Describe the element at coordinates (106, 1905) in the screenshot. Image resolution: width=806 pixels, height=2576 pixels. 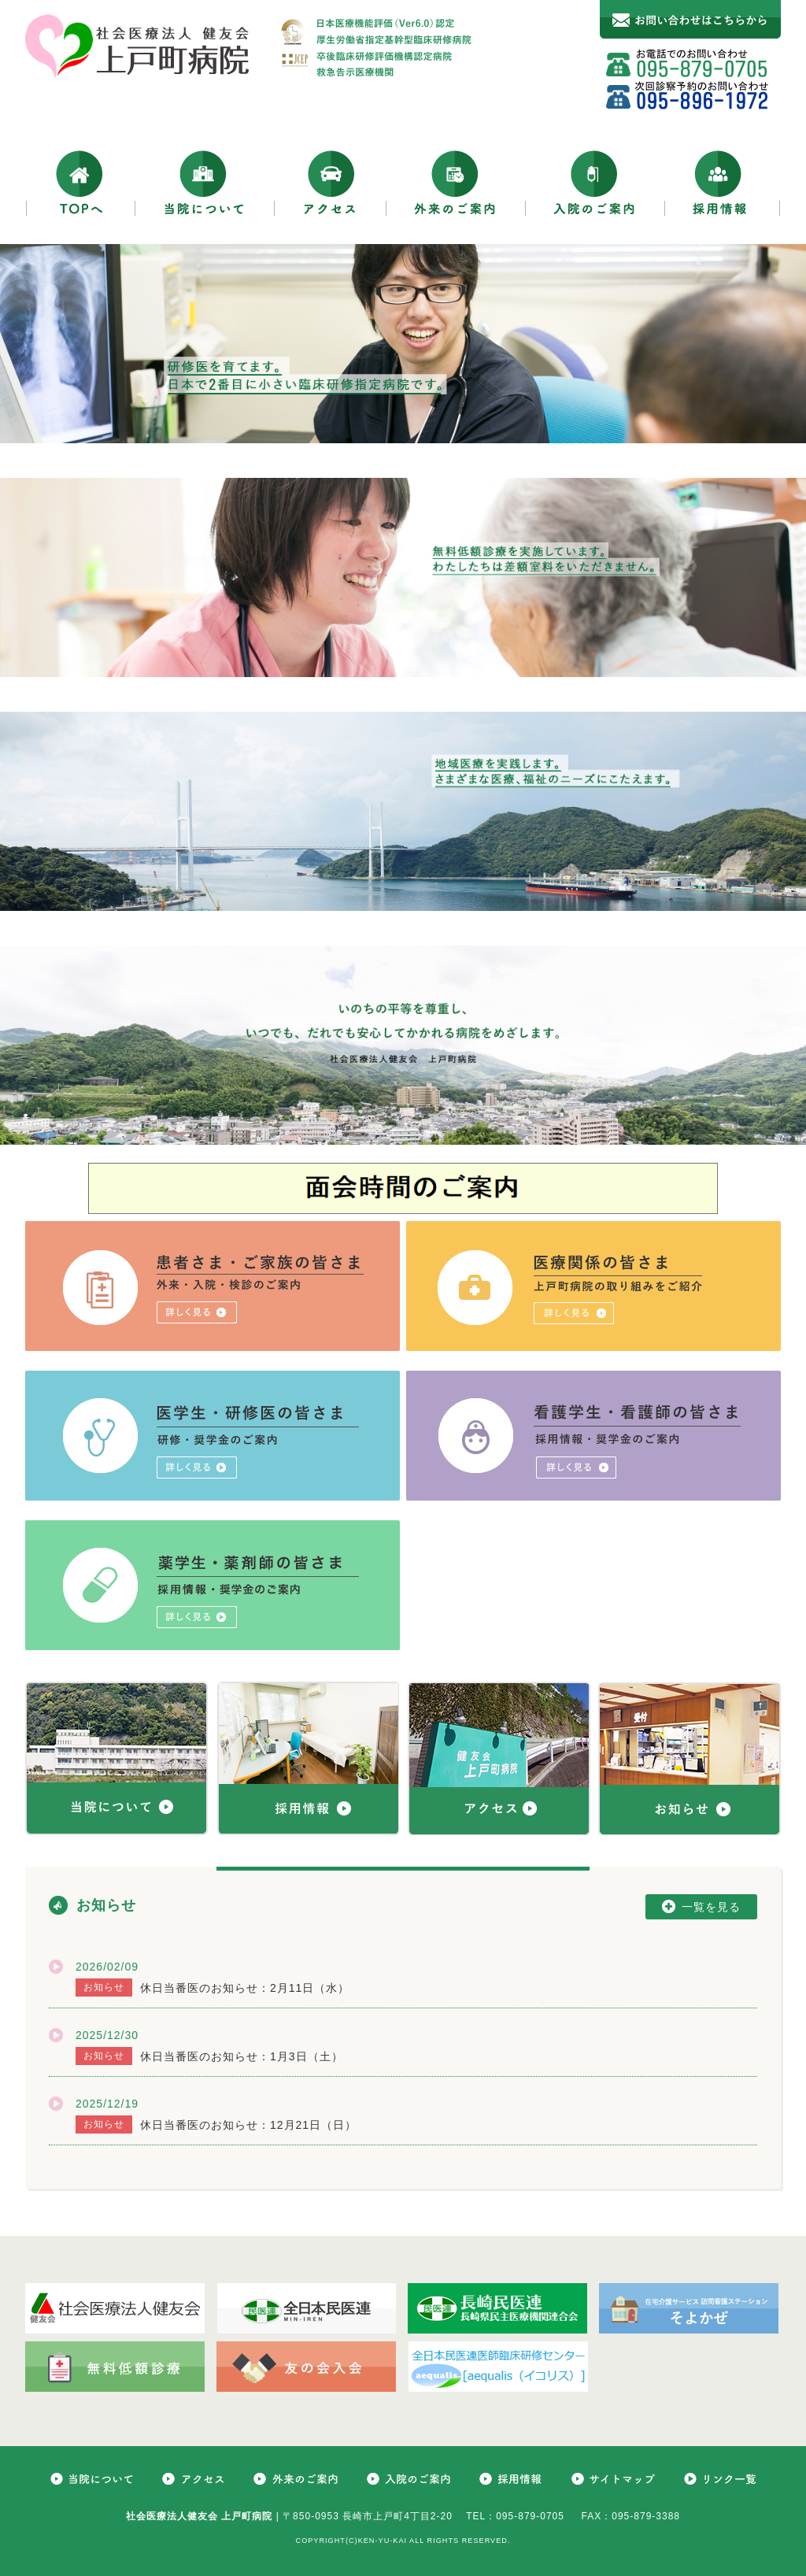
I see `お知らせ` at that location.